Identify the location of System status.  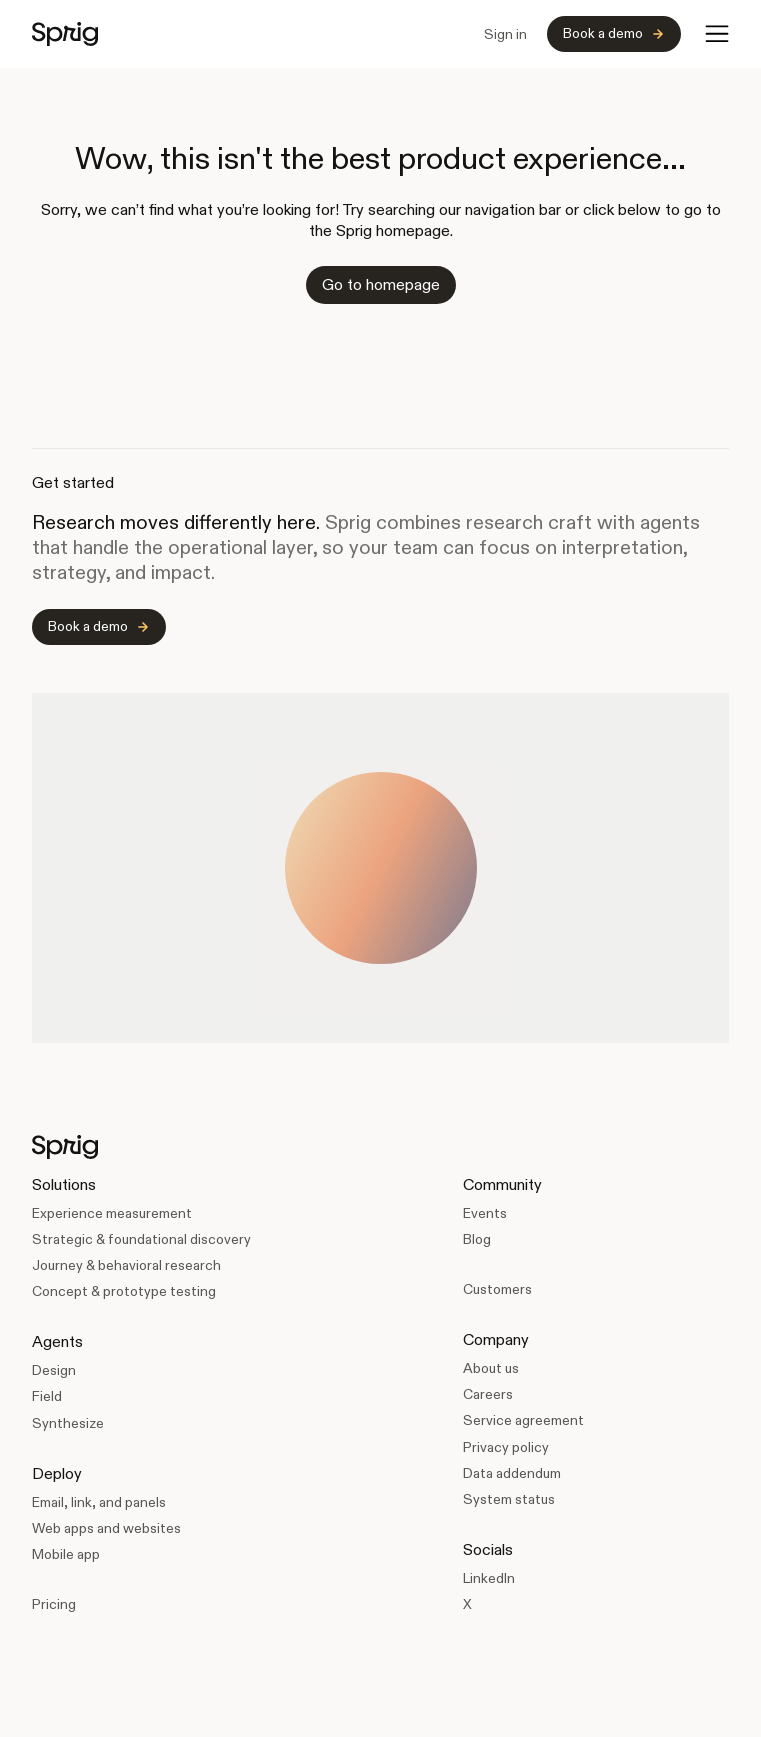
(509, 1499).